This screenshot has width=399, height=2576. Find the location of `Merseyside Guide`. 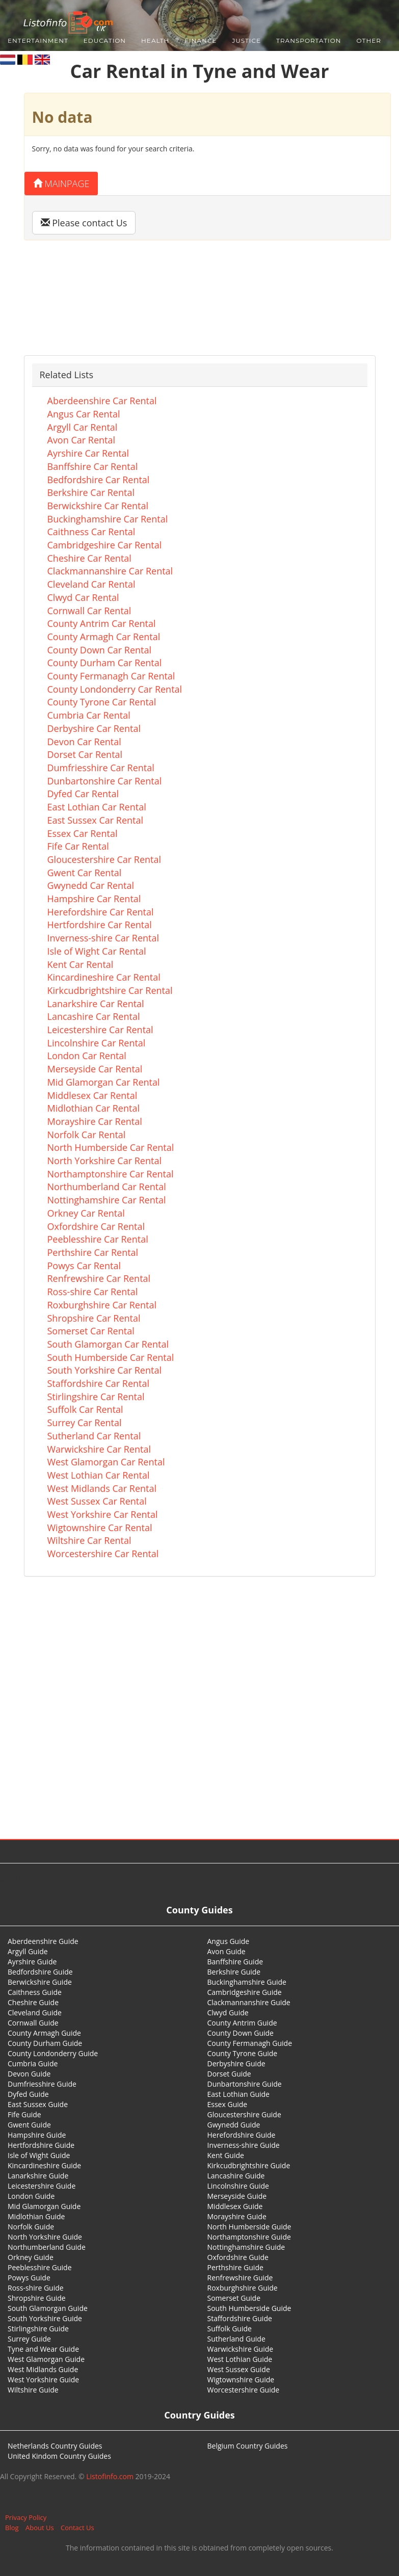

Merseyside Guide is located at coordinates (237, 2196).